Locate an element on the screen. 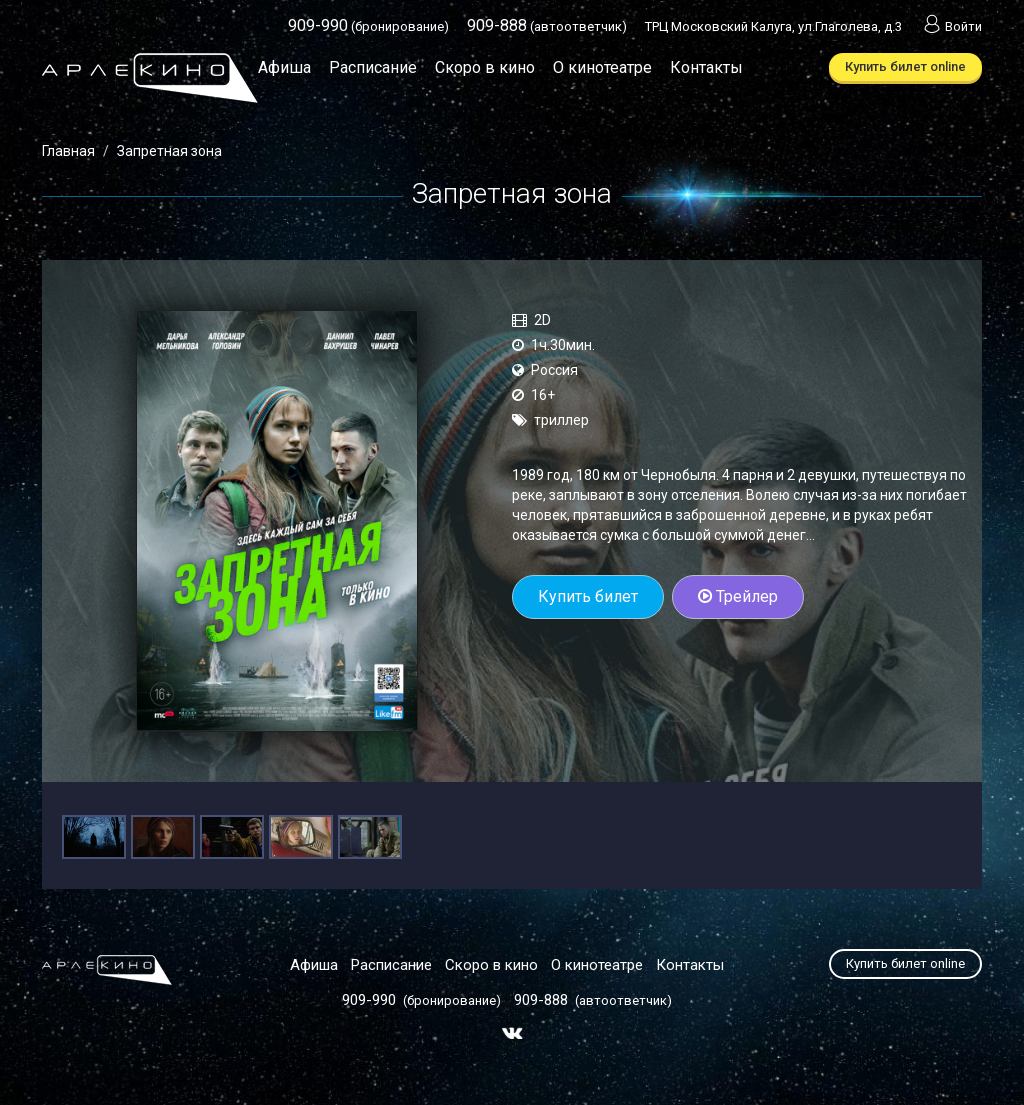 This screenshot has width=1024, height=1105. Купить билет is located at coordinates (588, 596).